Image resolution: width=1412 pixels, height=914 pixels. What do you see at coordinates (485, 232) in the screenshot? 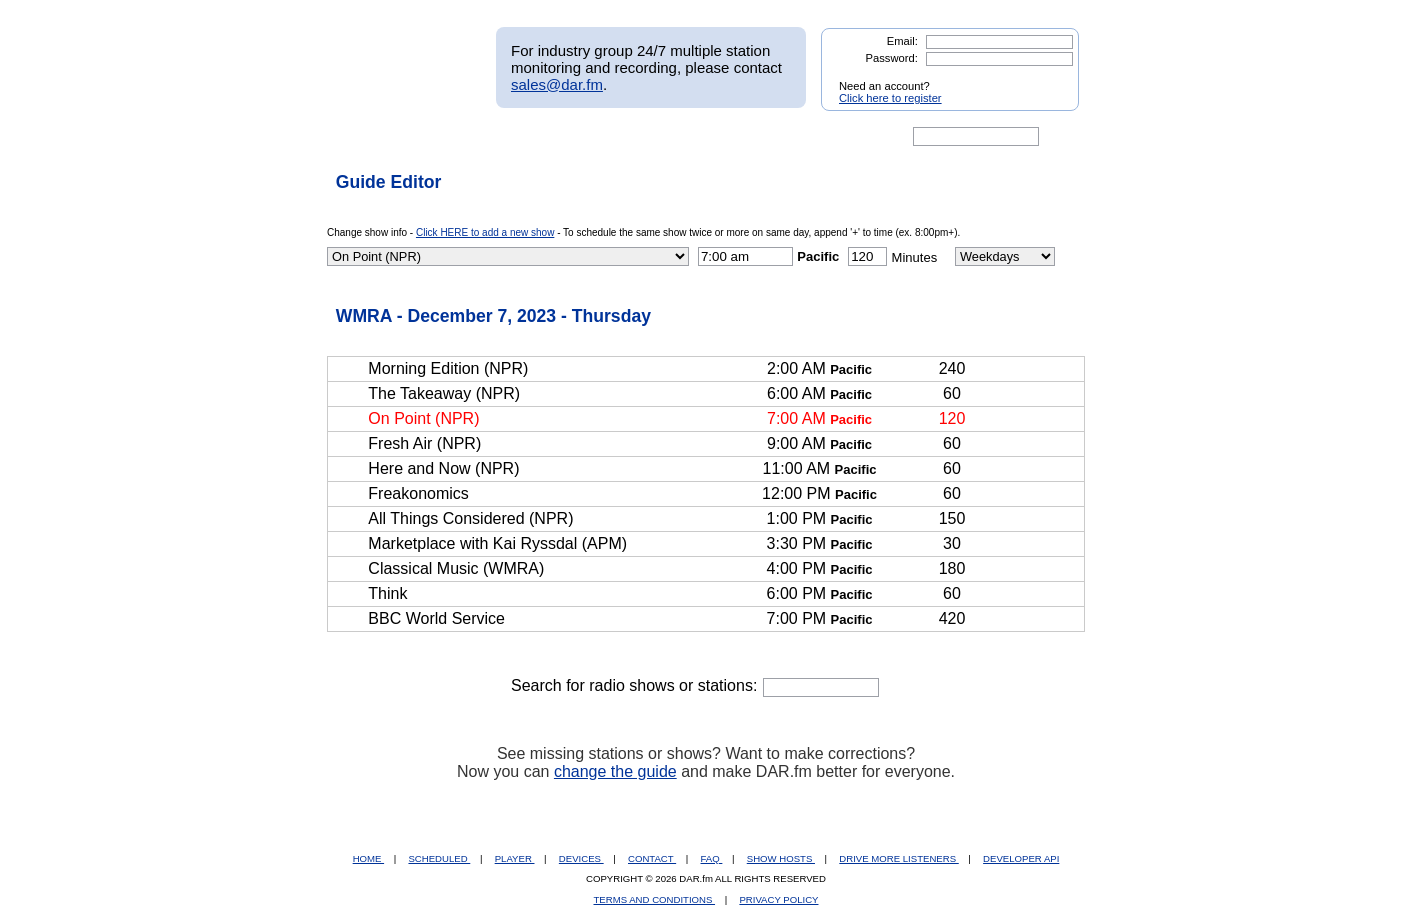
I see `Click HERE to add a new show` at bounding box center [485, 232].